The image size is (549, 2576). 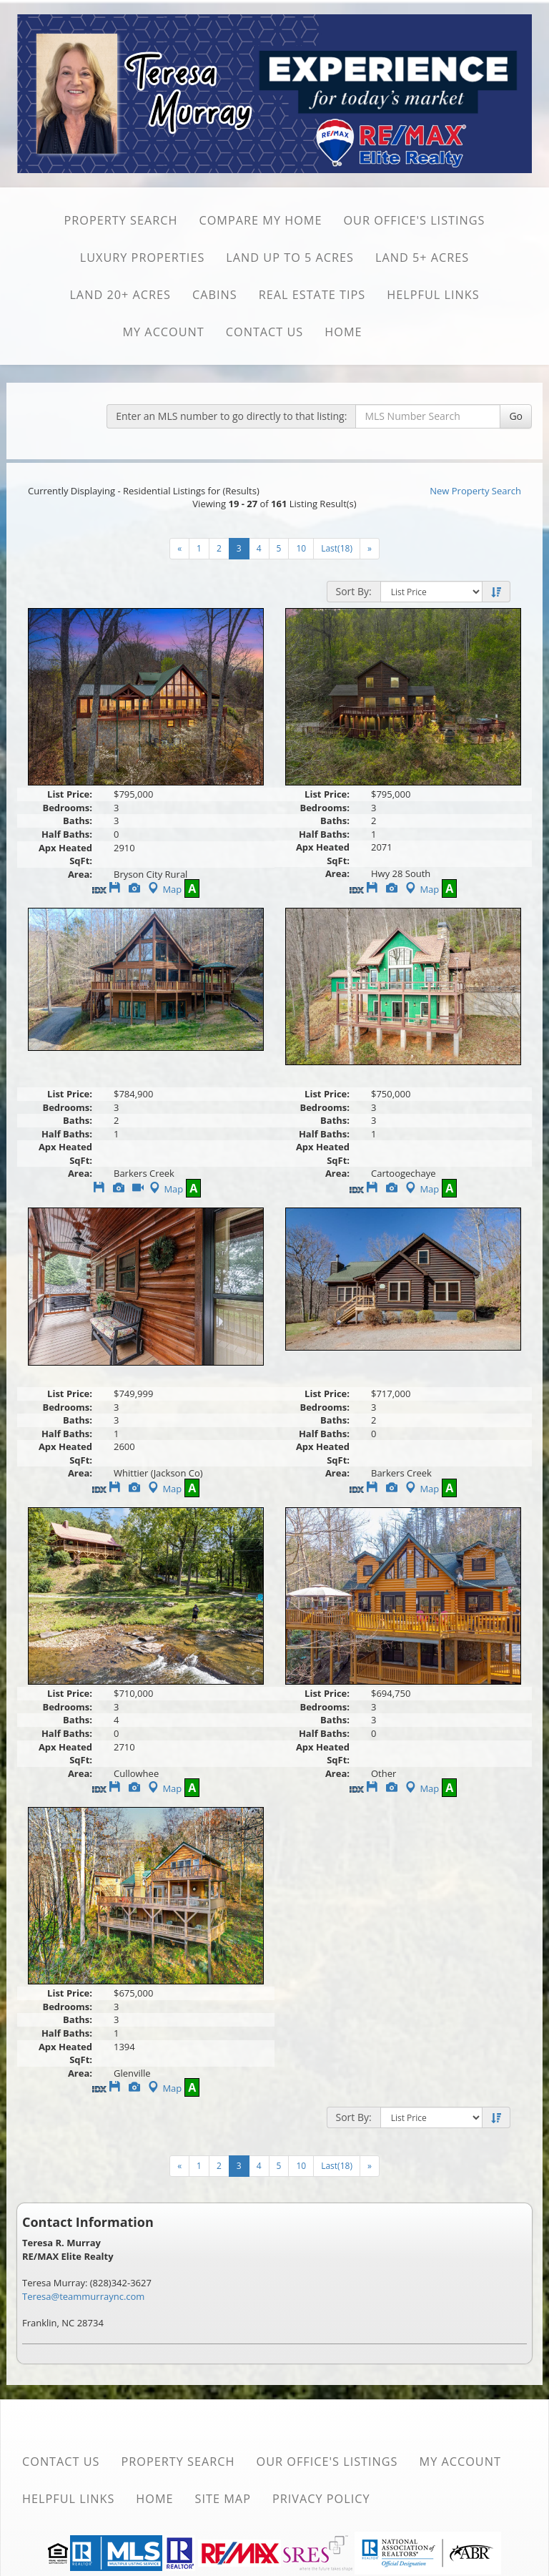 I want to click on New Property Search, so click(x=475, y=490).